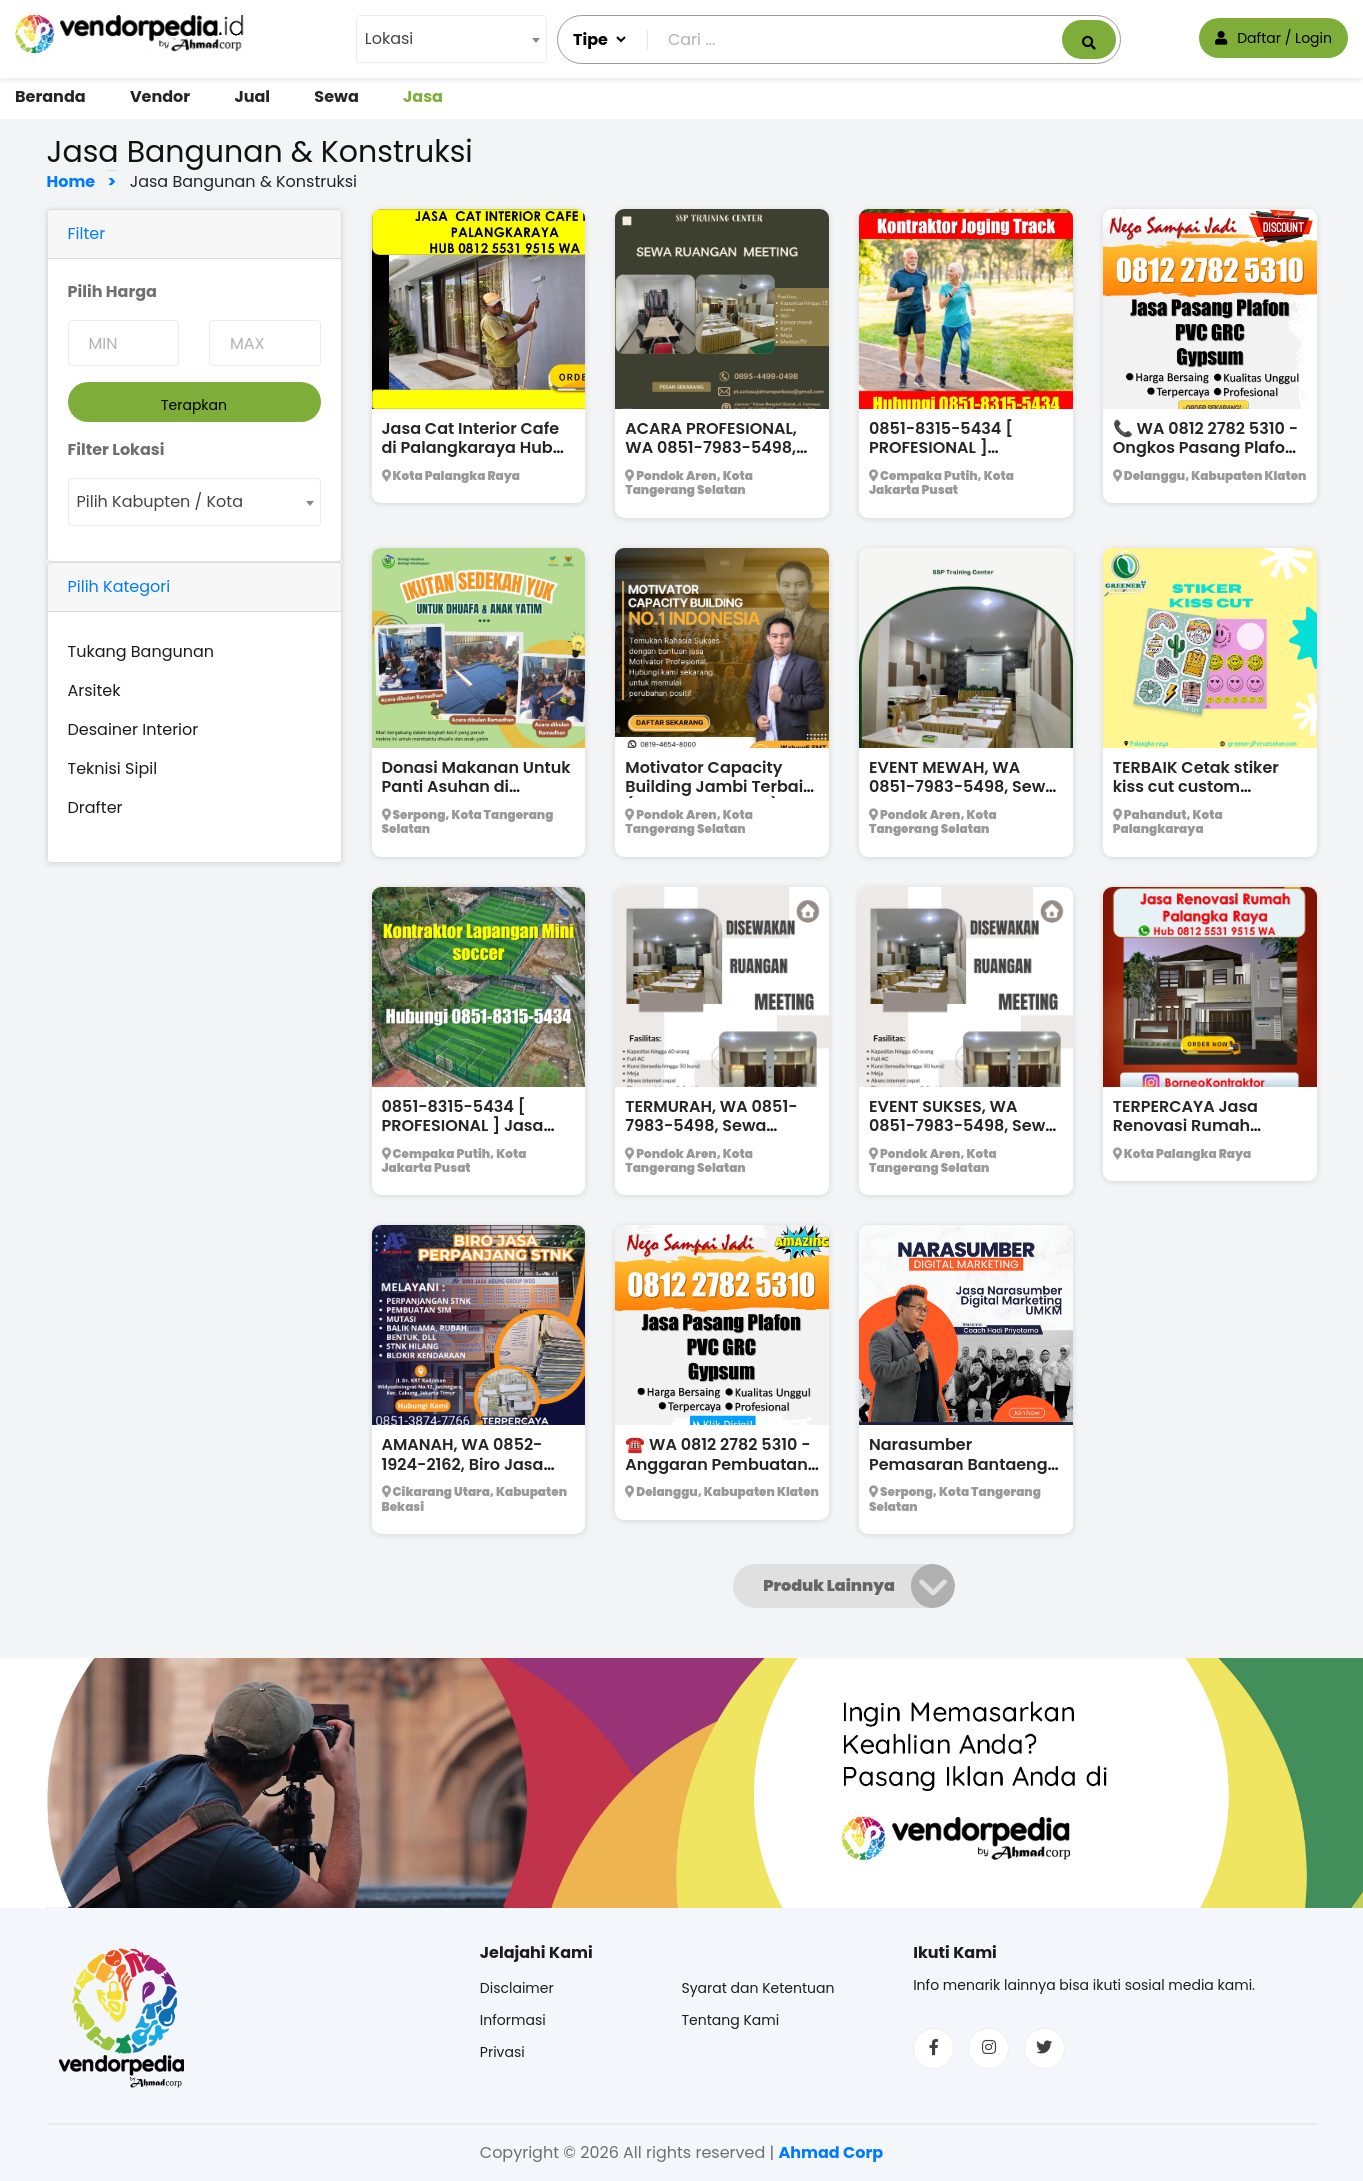  Describe the element at coordinates (1208, 1135) in the screenshot. I see `TERPERCAYA Jasa Renovasi Rumah Palangkaraya Hub 0812 5531 9515 WA` at that location.